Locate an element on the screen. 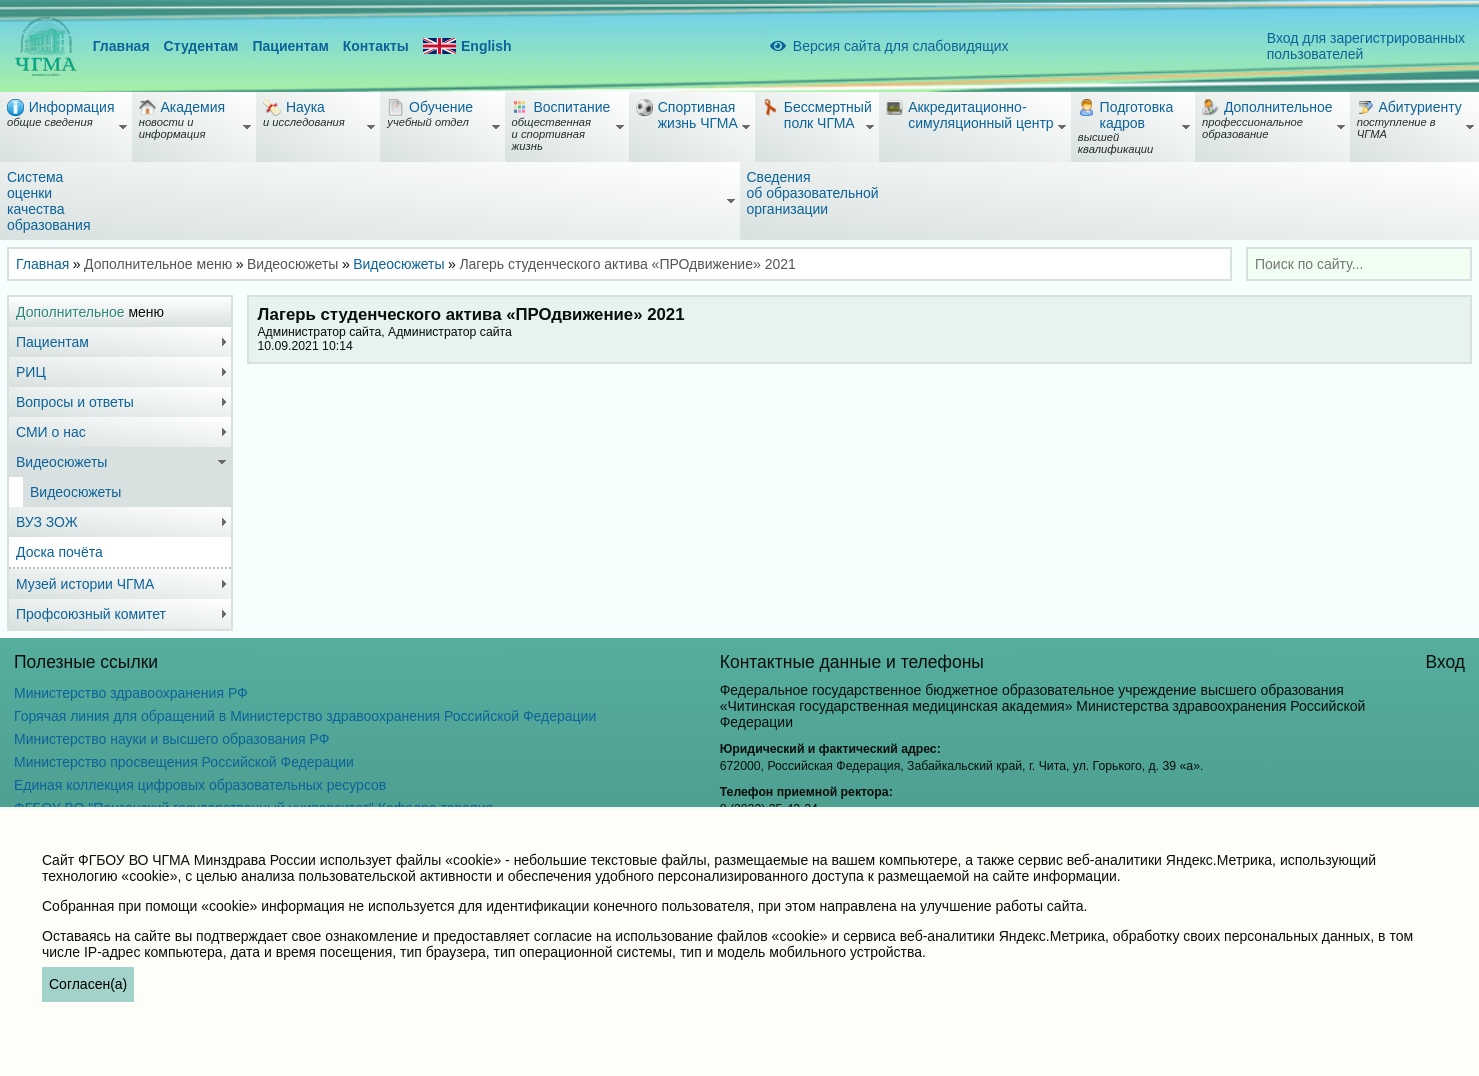 This screenshot has height=1076, width=1479. Министерство просвещения Российской Федерации is located at coordinates (184, 762).